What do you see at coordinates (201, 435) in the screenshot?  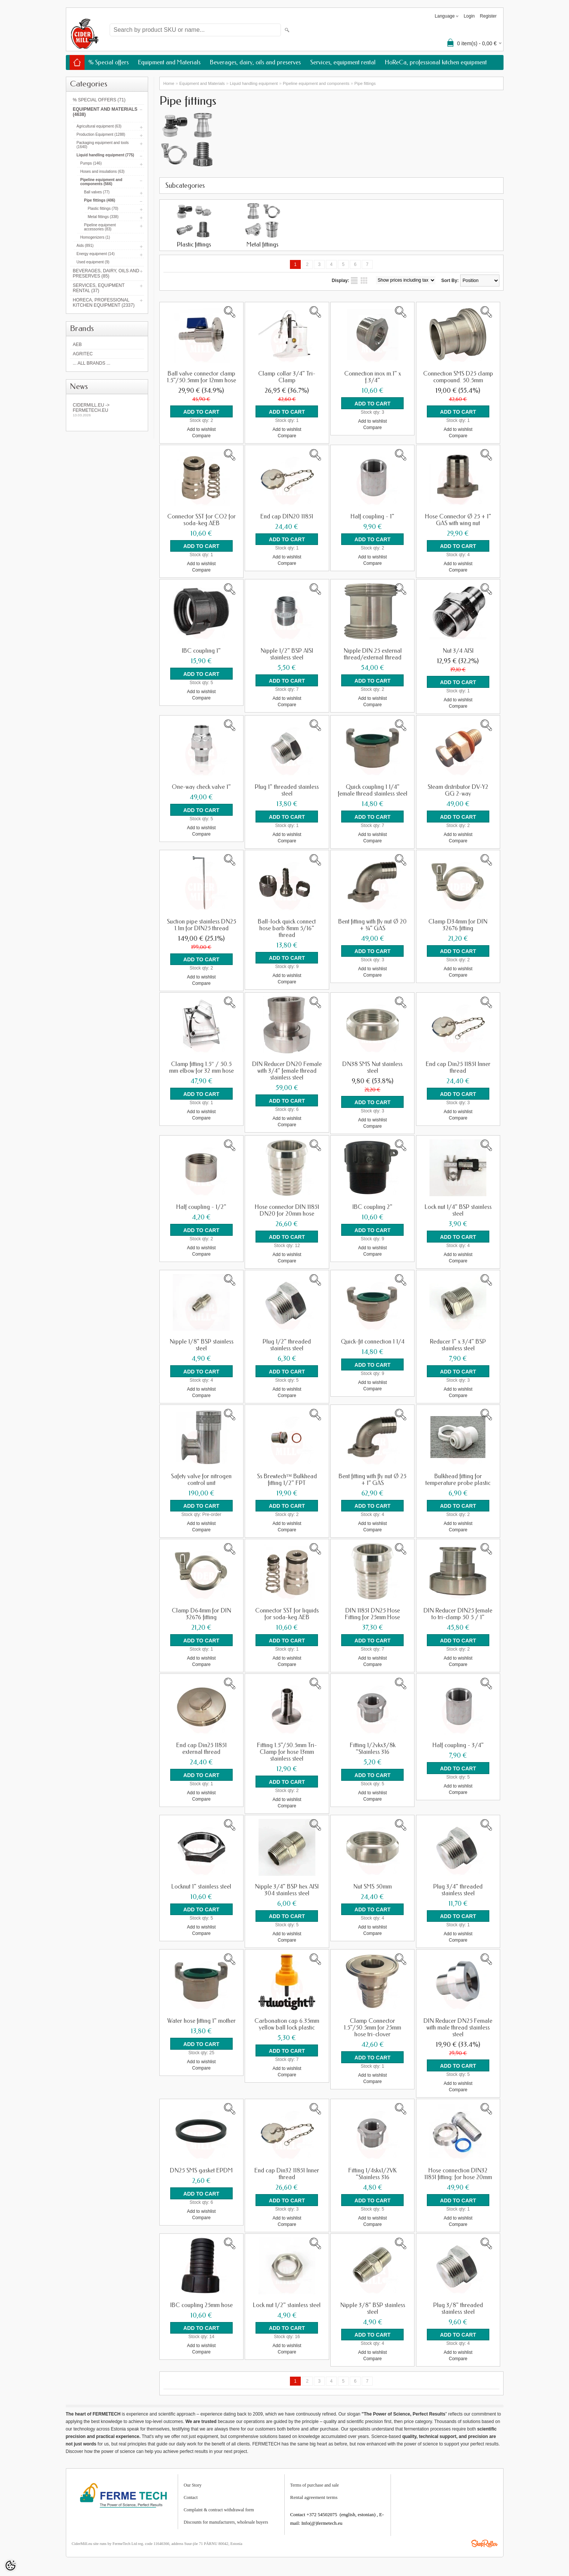 I see `Compare` at bounding box center [201, 435].